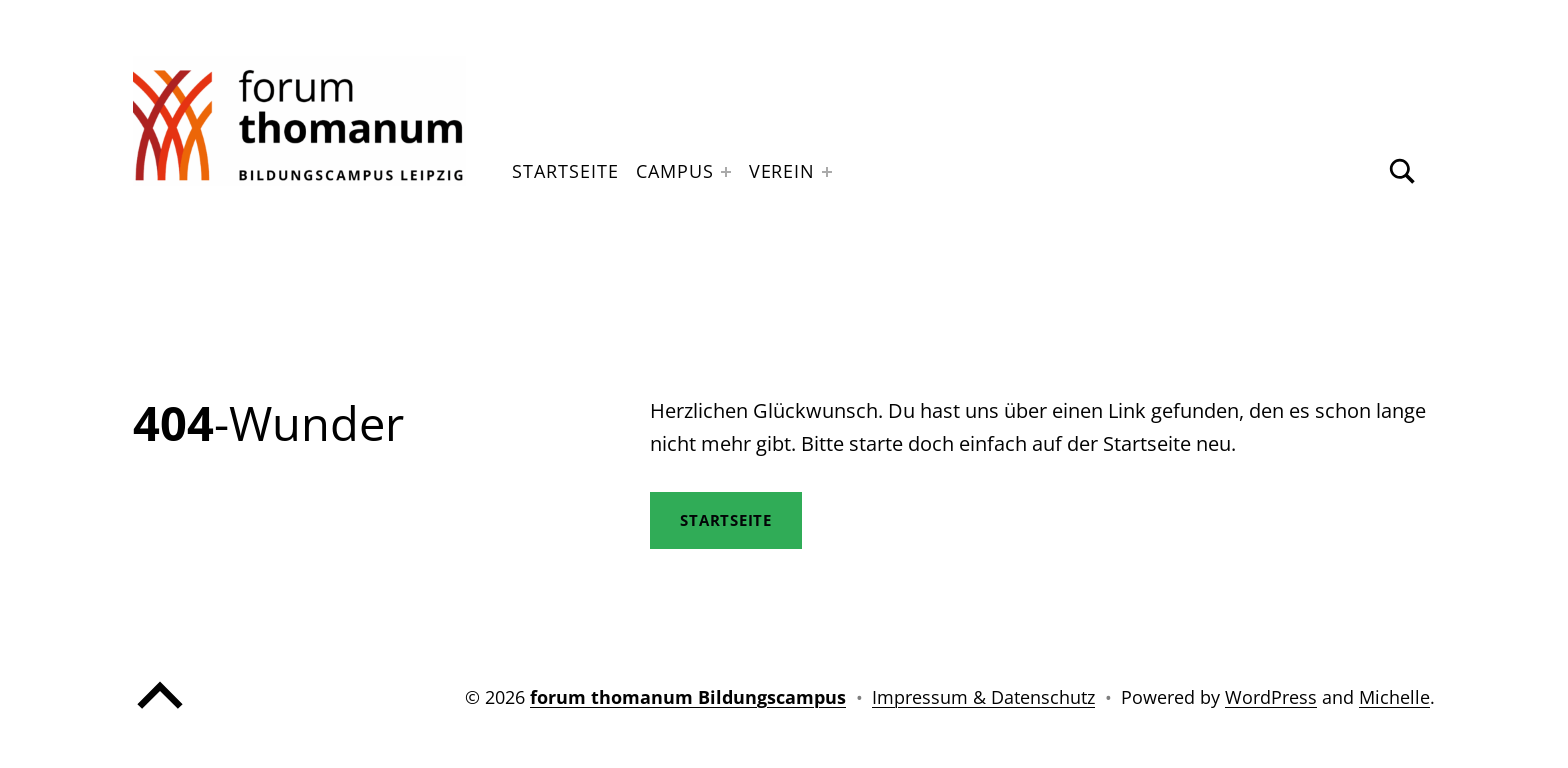 The image size is (1568, 768). I want to click on Startseite, so click(565, 171).